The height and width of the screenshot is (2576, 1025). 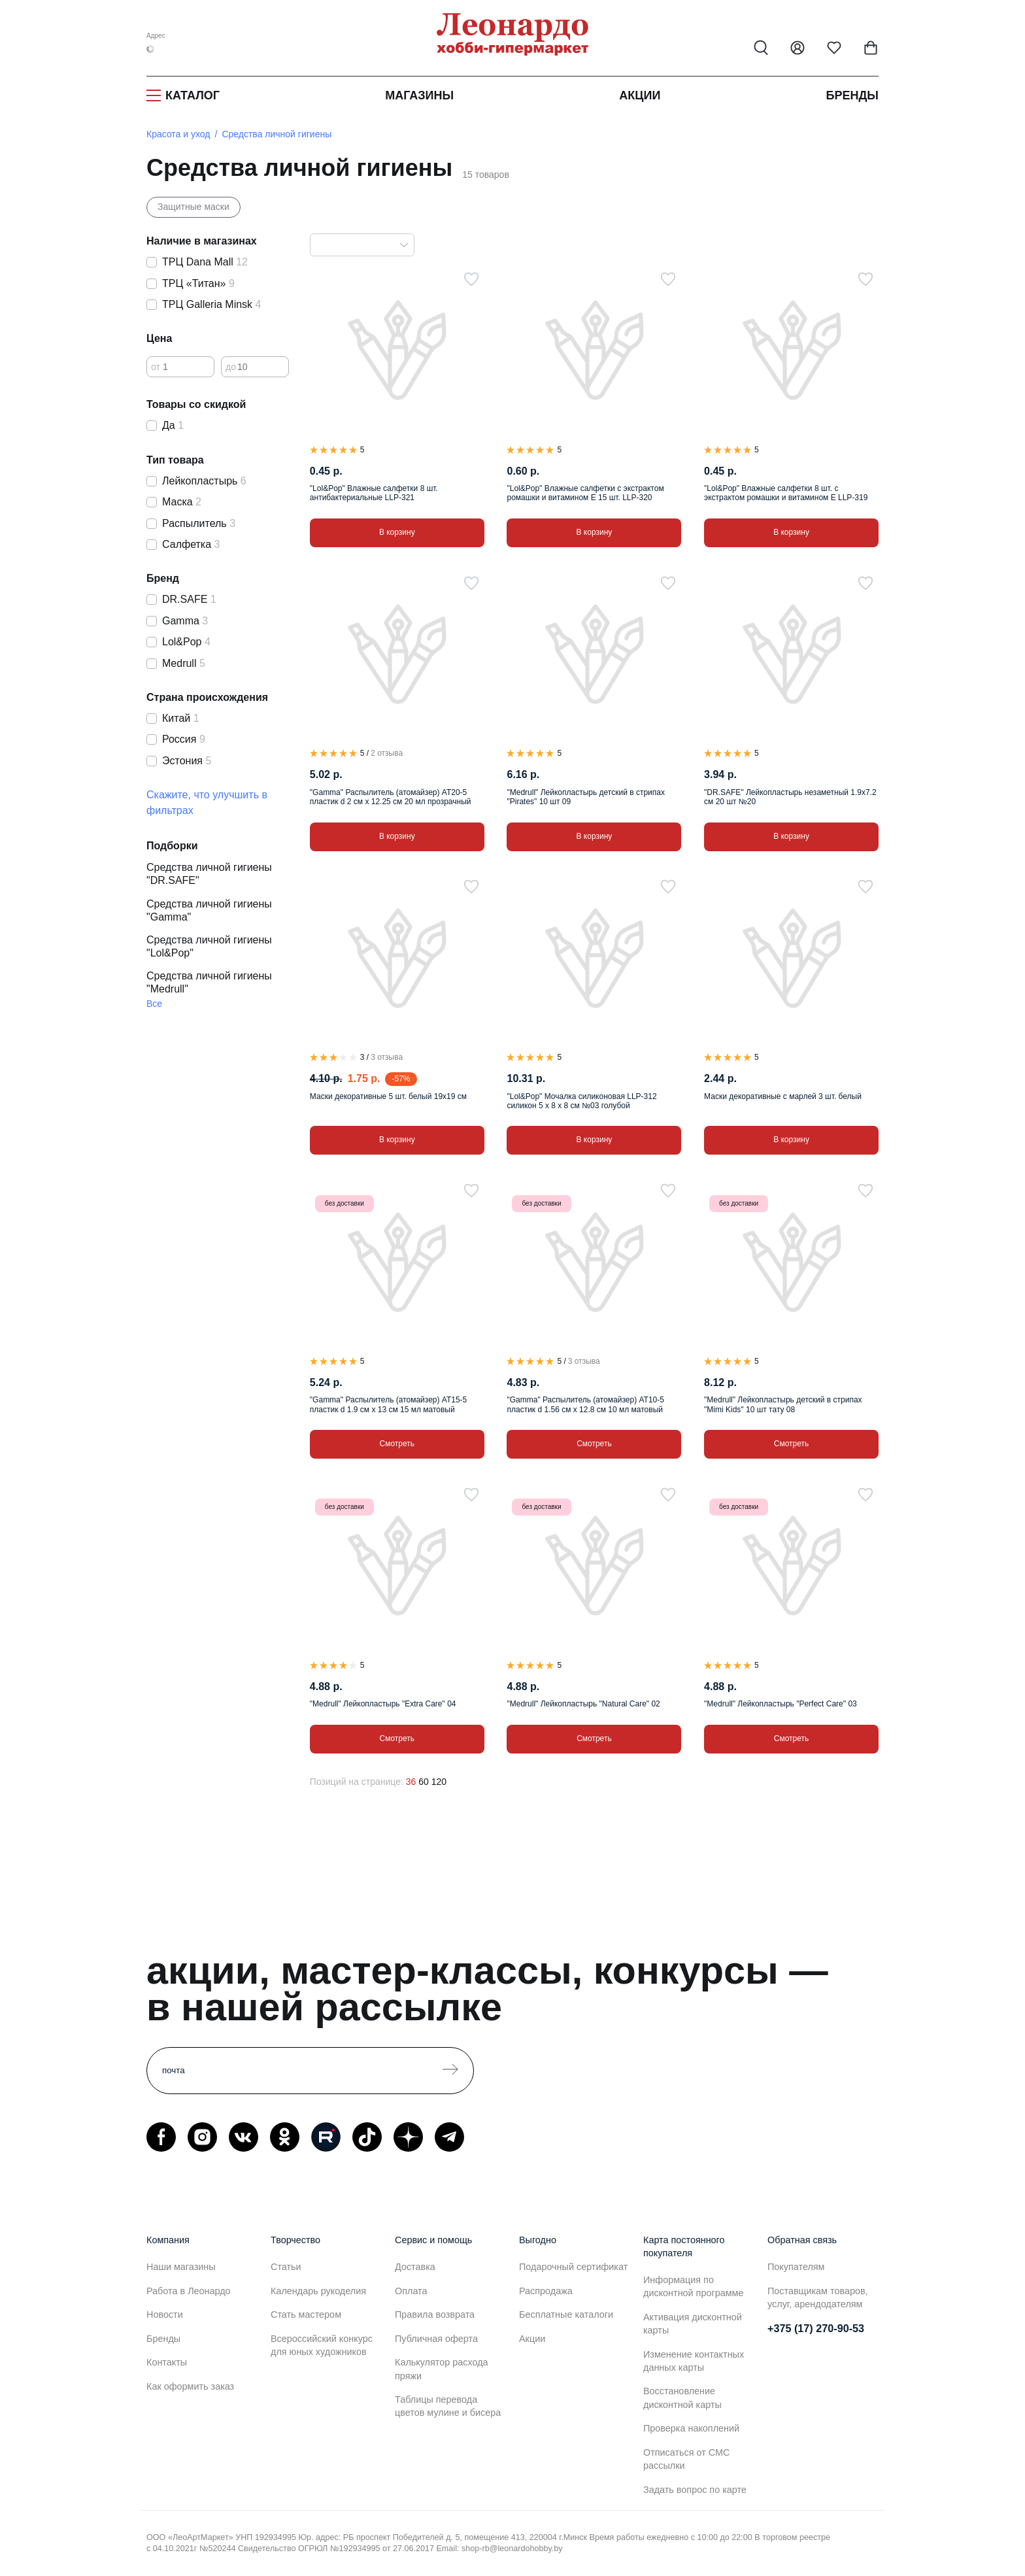 I want to click on Бесплатные каталоги, so click(x=566, y=2314).